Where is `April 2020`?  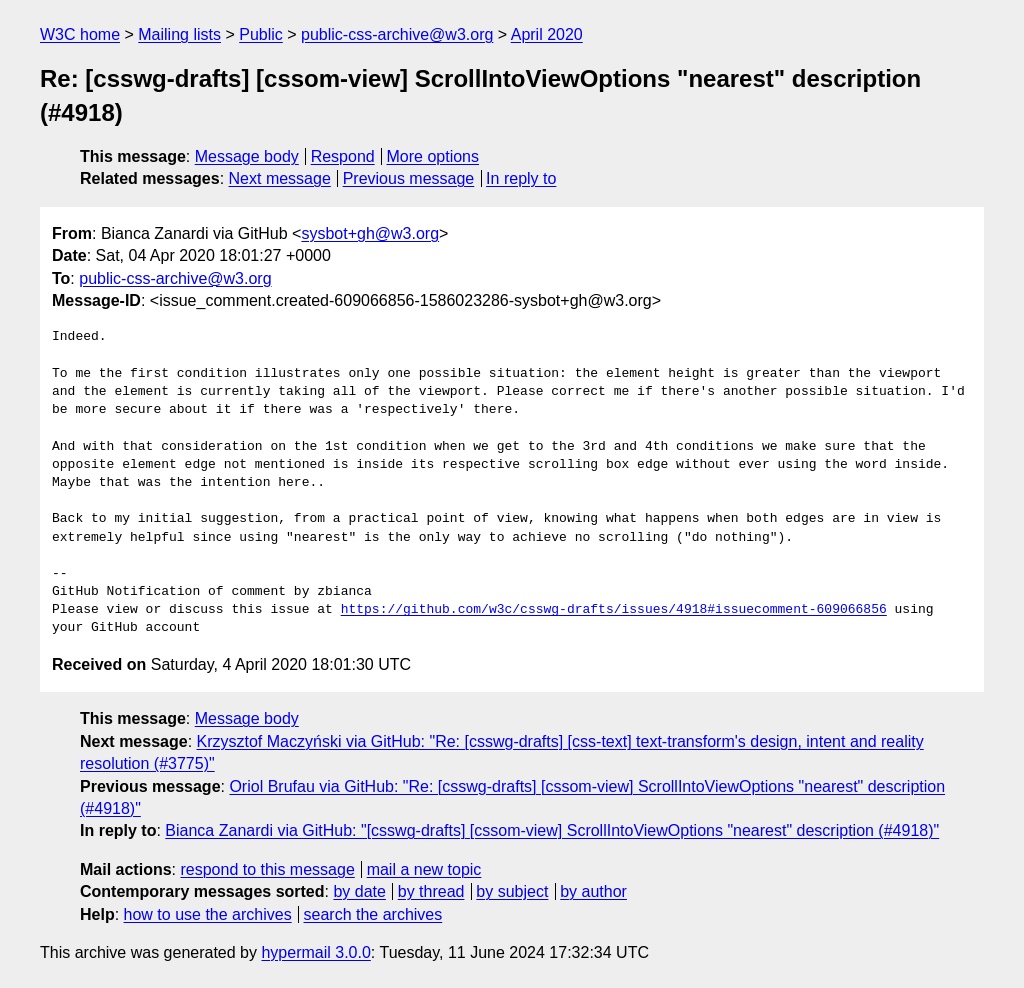
April 2020 is located at coordinates (547, 34).